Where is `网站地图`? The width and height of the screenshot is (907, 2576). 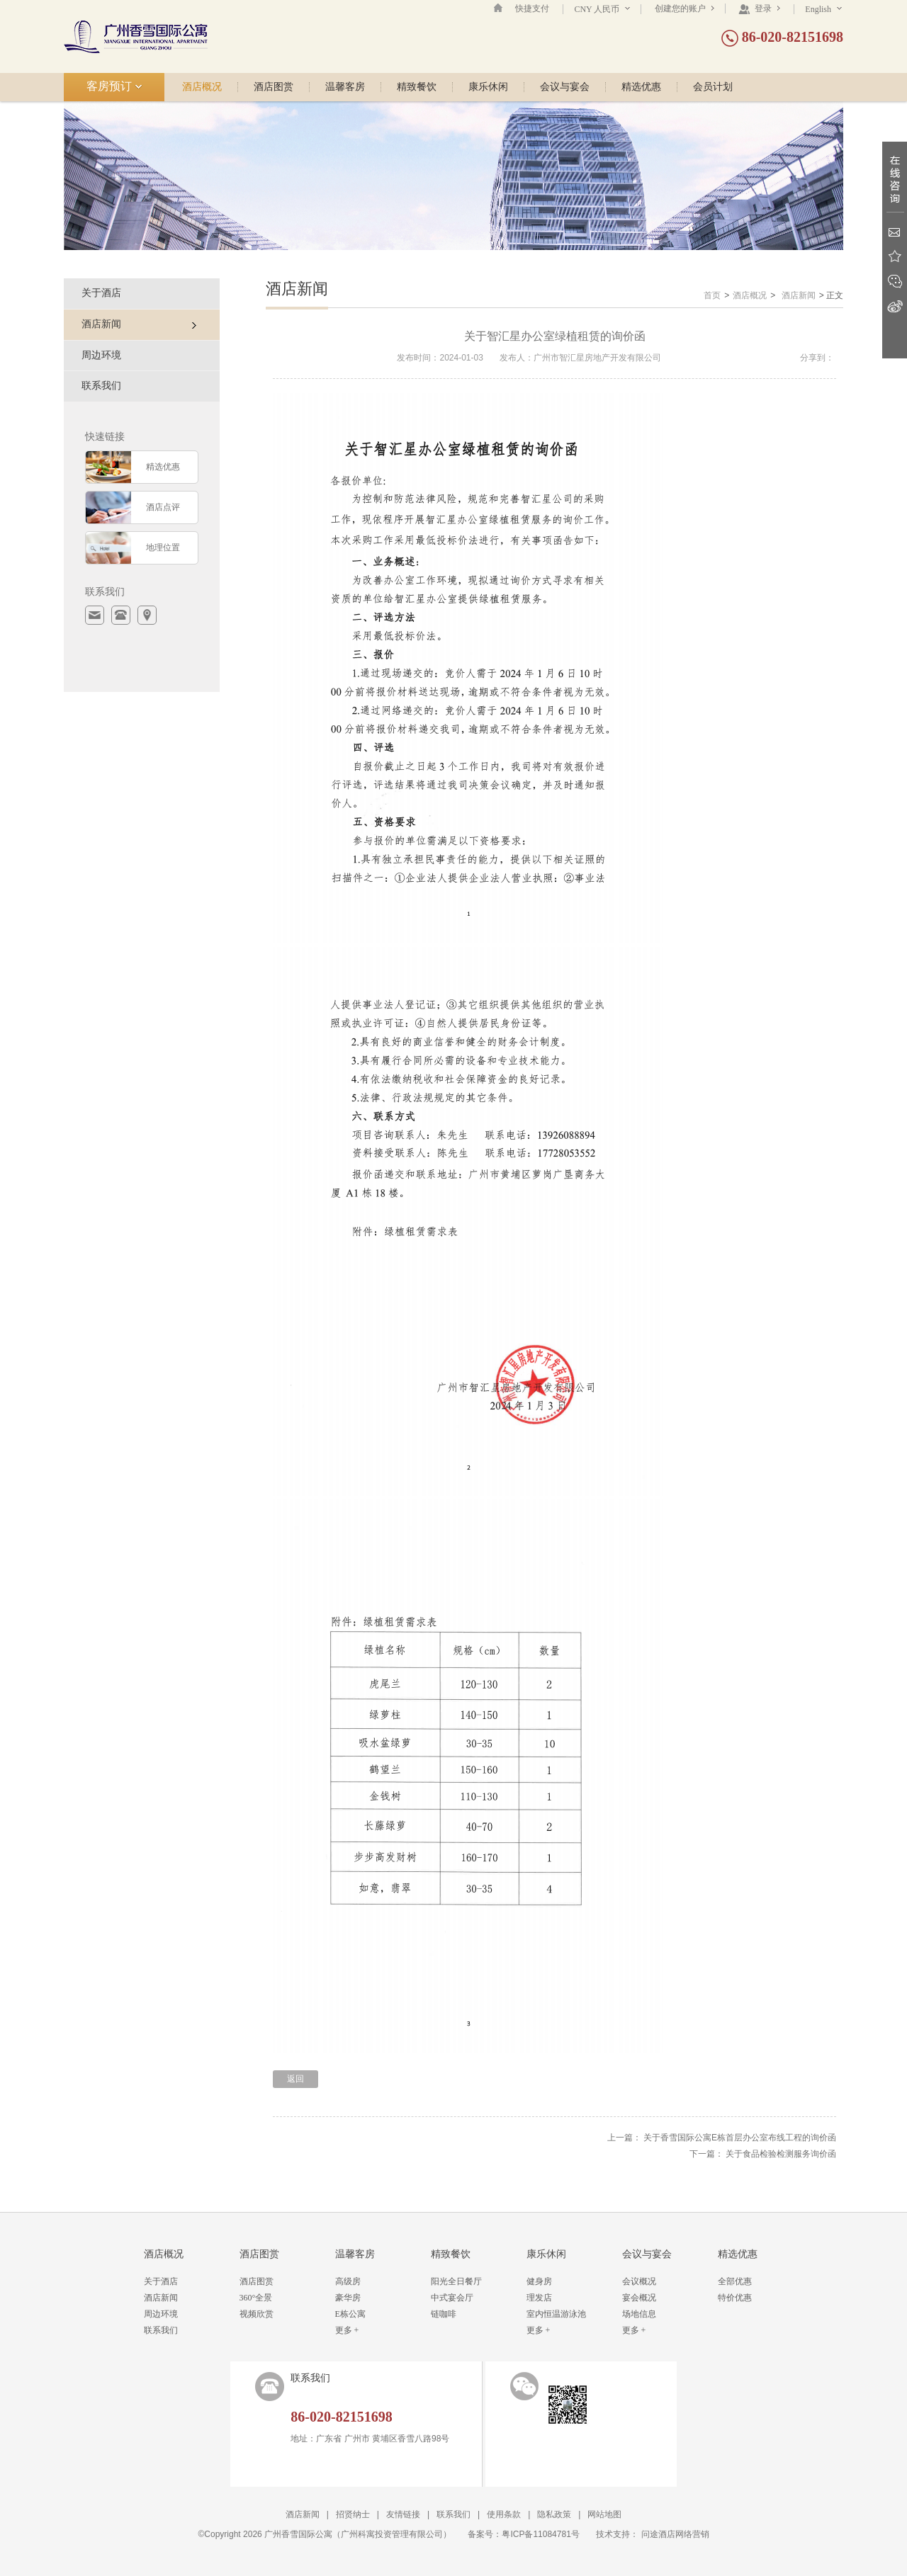 网站地图 is located at coordinates (604, 2514).